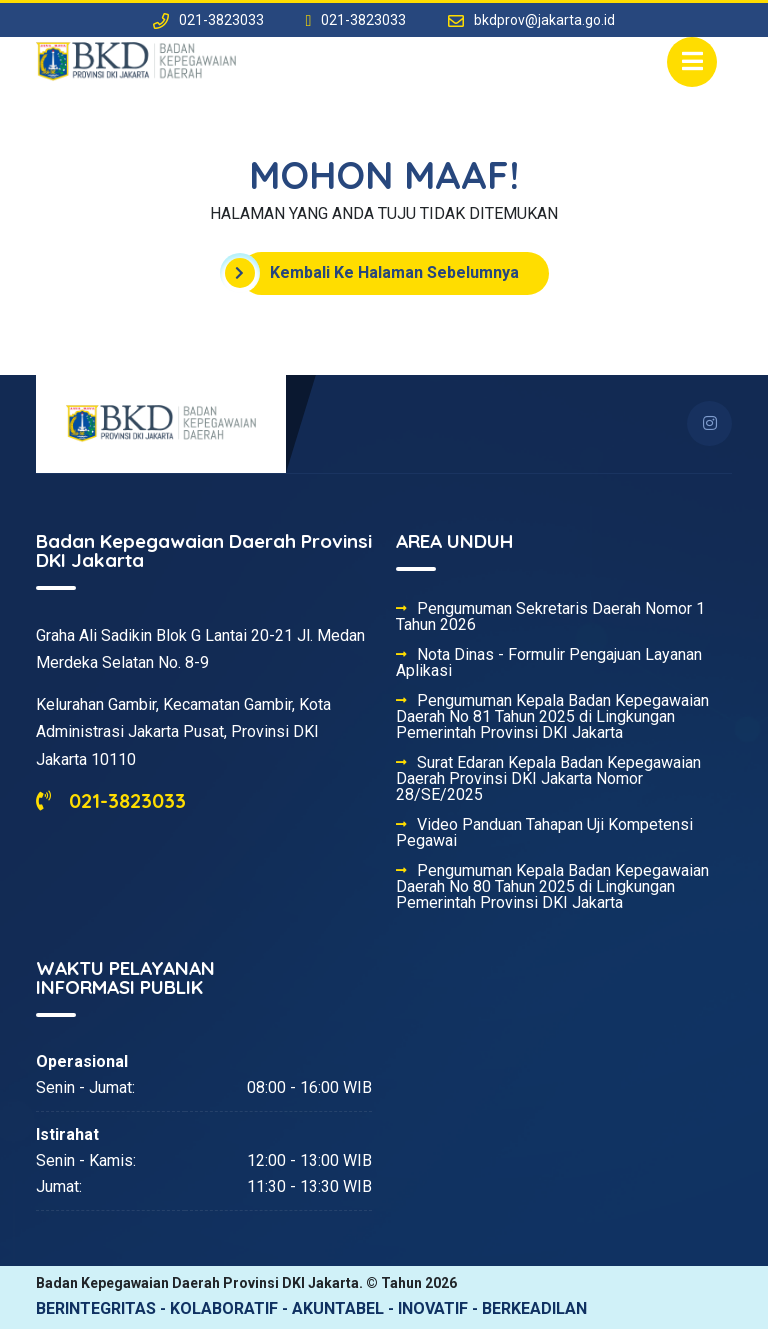  Describe the element at coordinates (552, 887) in the screenshot. I see `Pengumuman Kepala Badan Kepegawaian Daerah No 80 Tahun 2025 di Lingkungan Pemerintah Provinsi DKI Jakarta` at that location.